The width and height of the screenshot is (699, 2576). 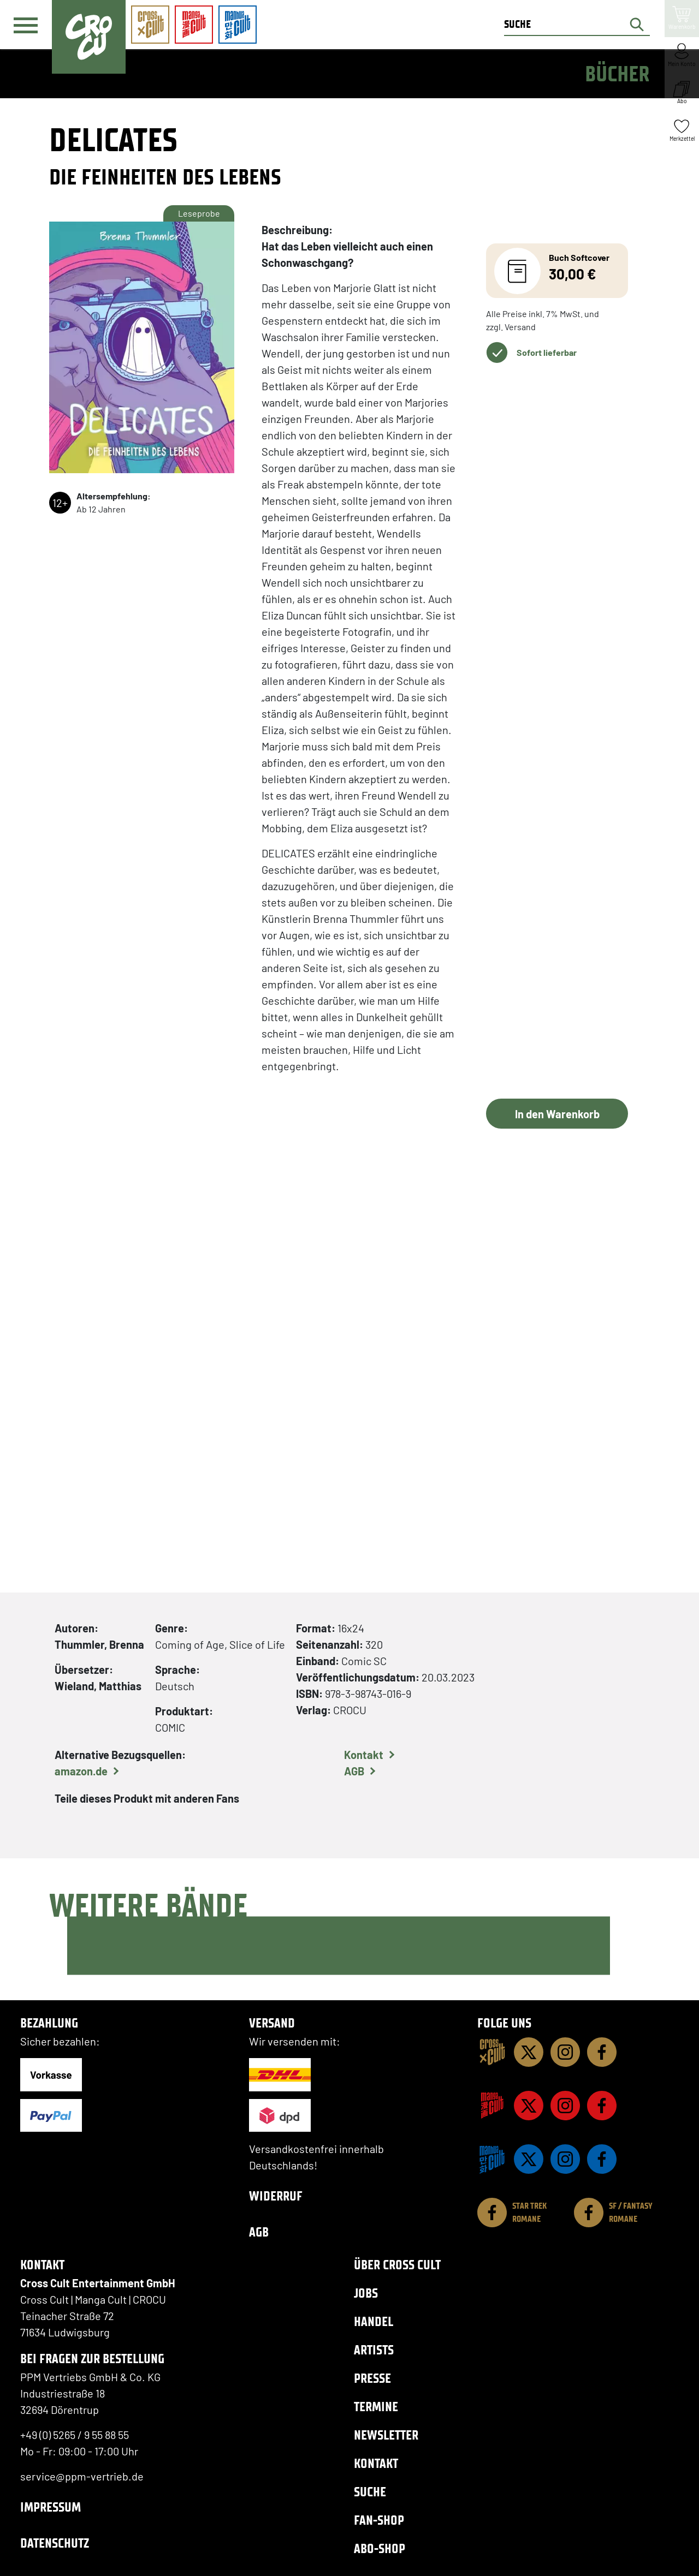 What do you see at coordinates (379, 2520) in the screenshot?
I see `Fan-Shop` at bounding box center [379, 2520].